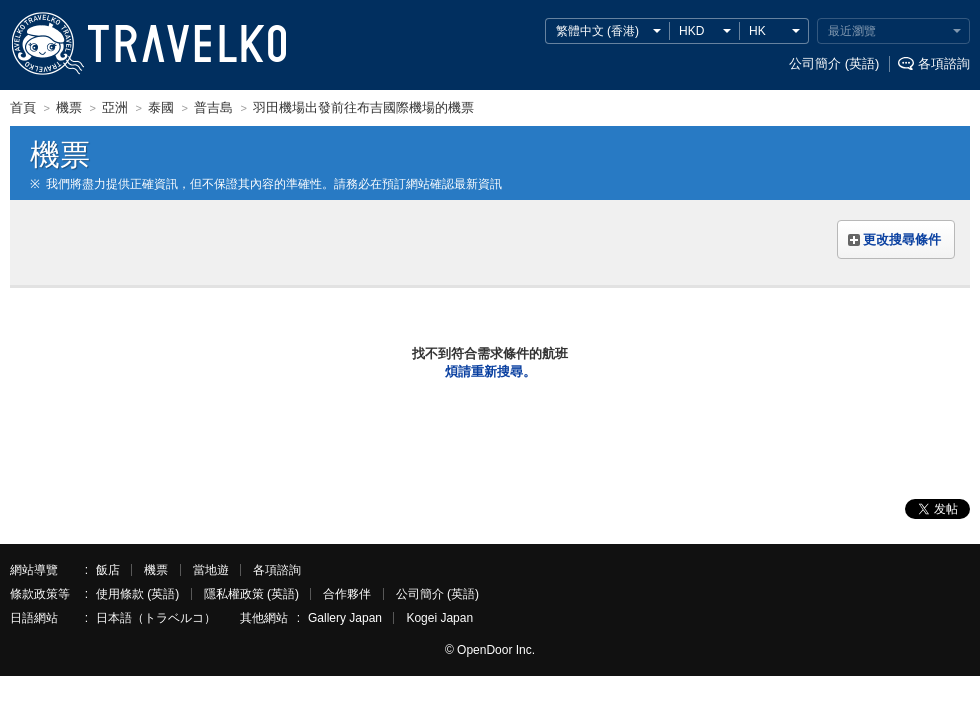 This screenshot has width=980, height=720. Describe the element at coordinates (490, 371) in the screenshot. I see `煩請重新搜尋。` at that location.